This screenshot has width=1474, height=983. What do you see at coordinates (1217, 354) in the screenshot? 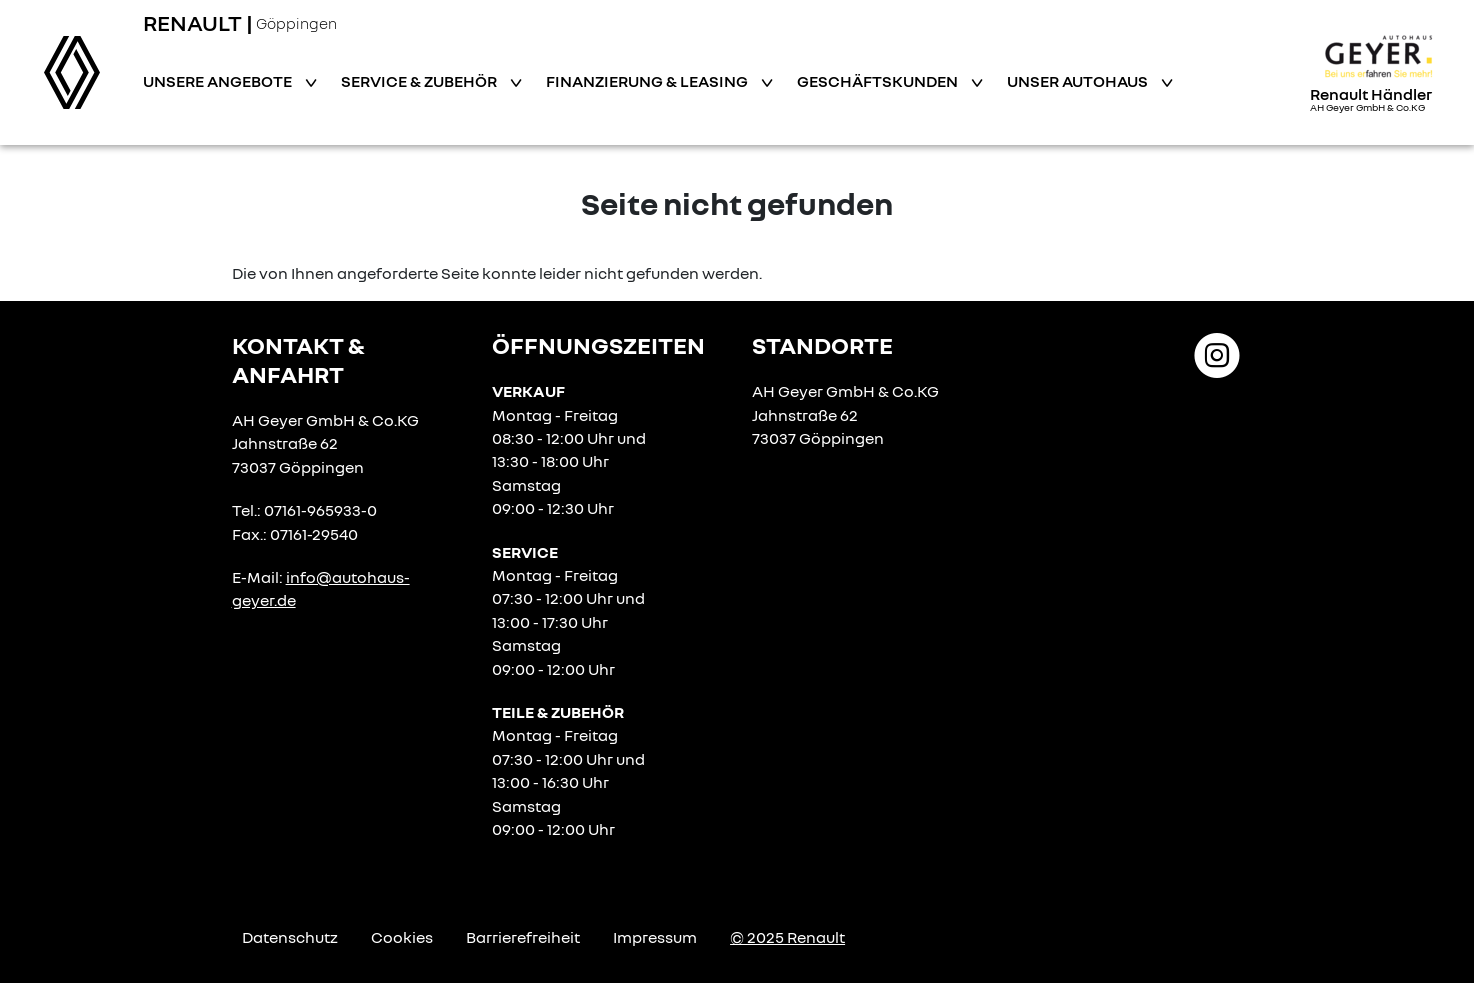
I see `[Instagram Link]` at bounding box center [1217, 354].